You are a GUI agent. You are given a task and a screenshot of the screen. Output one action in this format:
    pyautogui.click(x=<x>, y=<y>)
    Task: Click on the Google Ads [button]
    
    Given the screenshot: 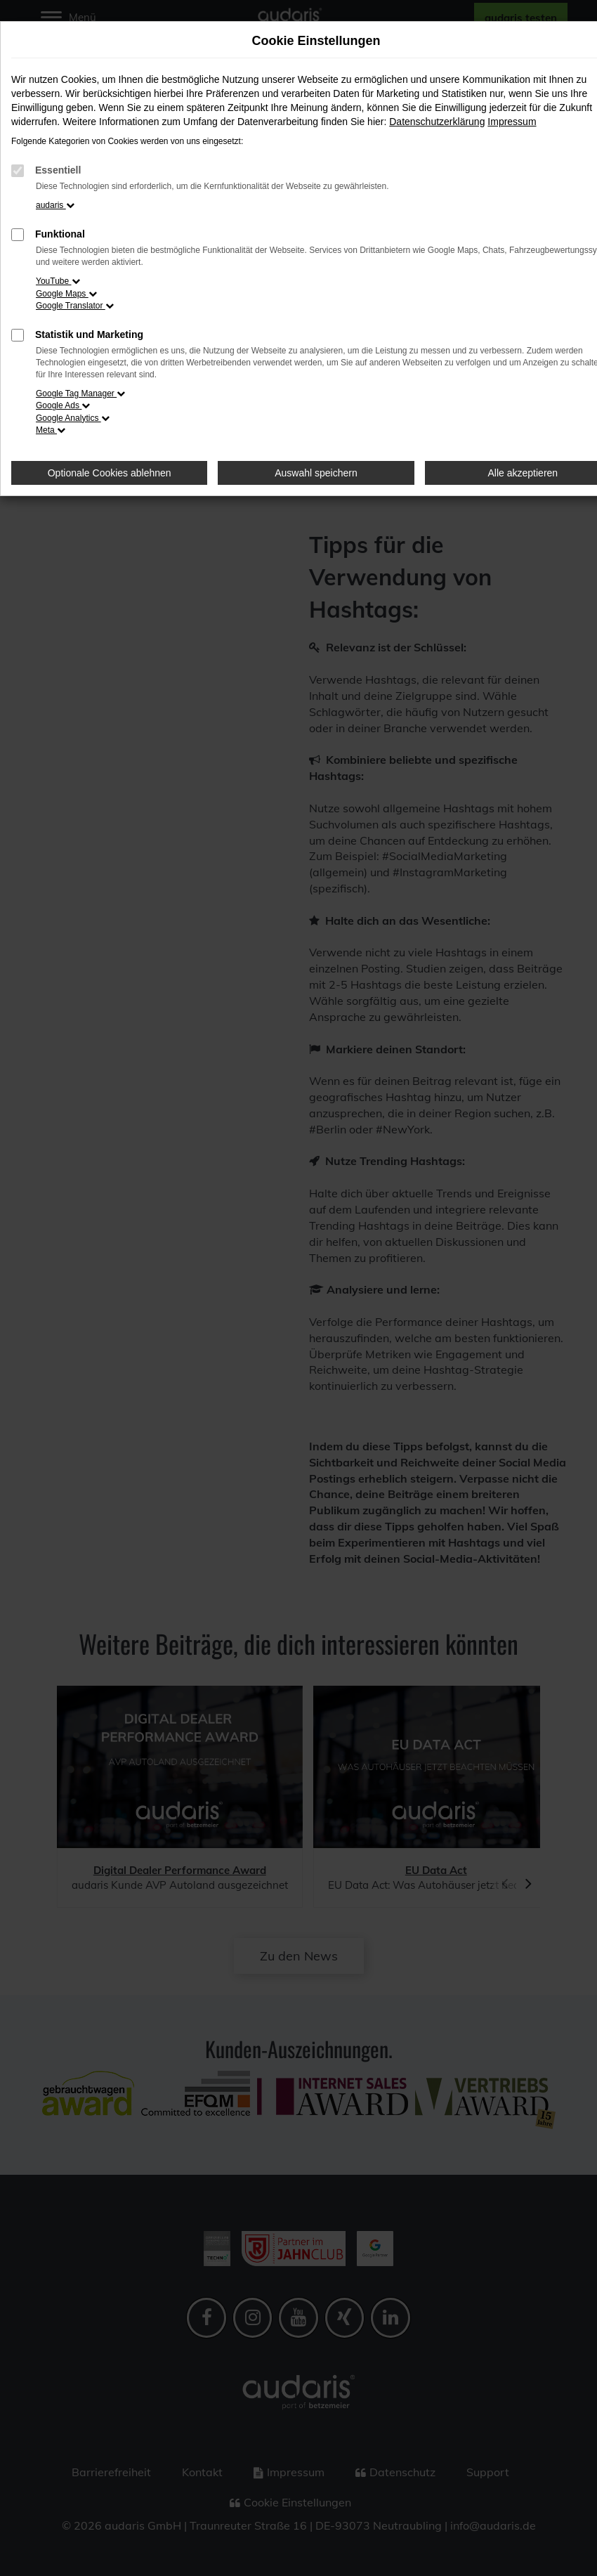 What is the action you would take?
    pyautogui.click(x=63, y=405)
    